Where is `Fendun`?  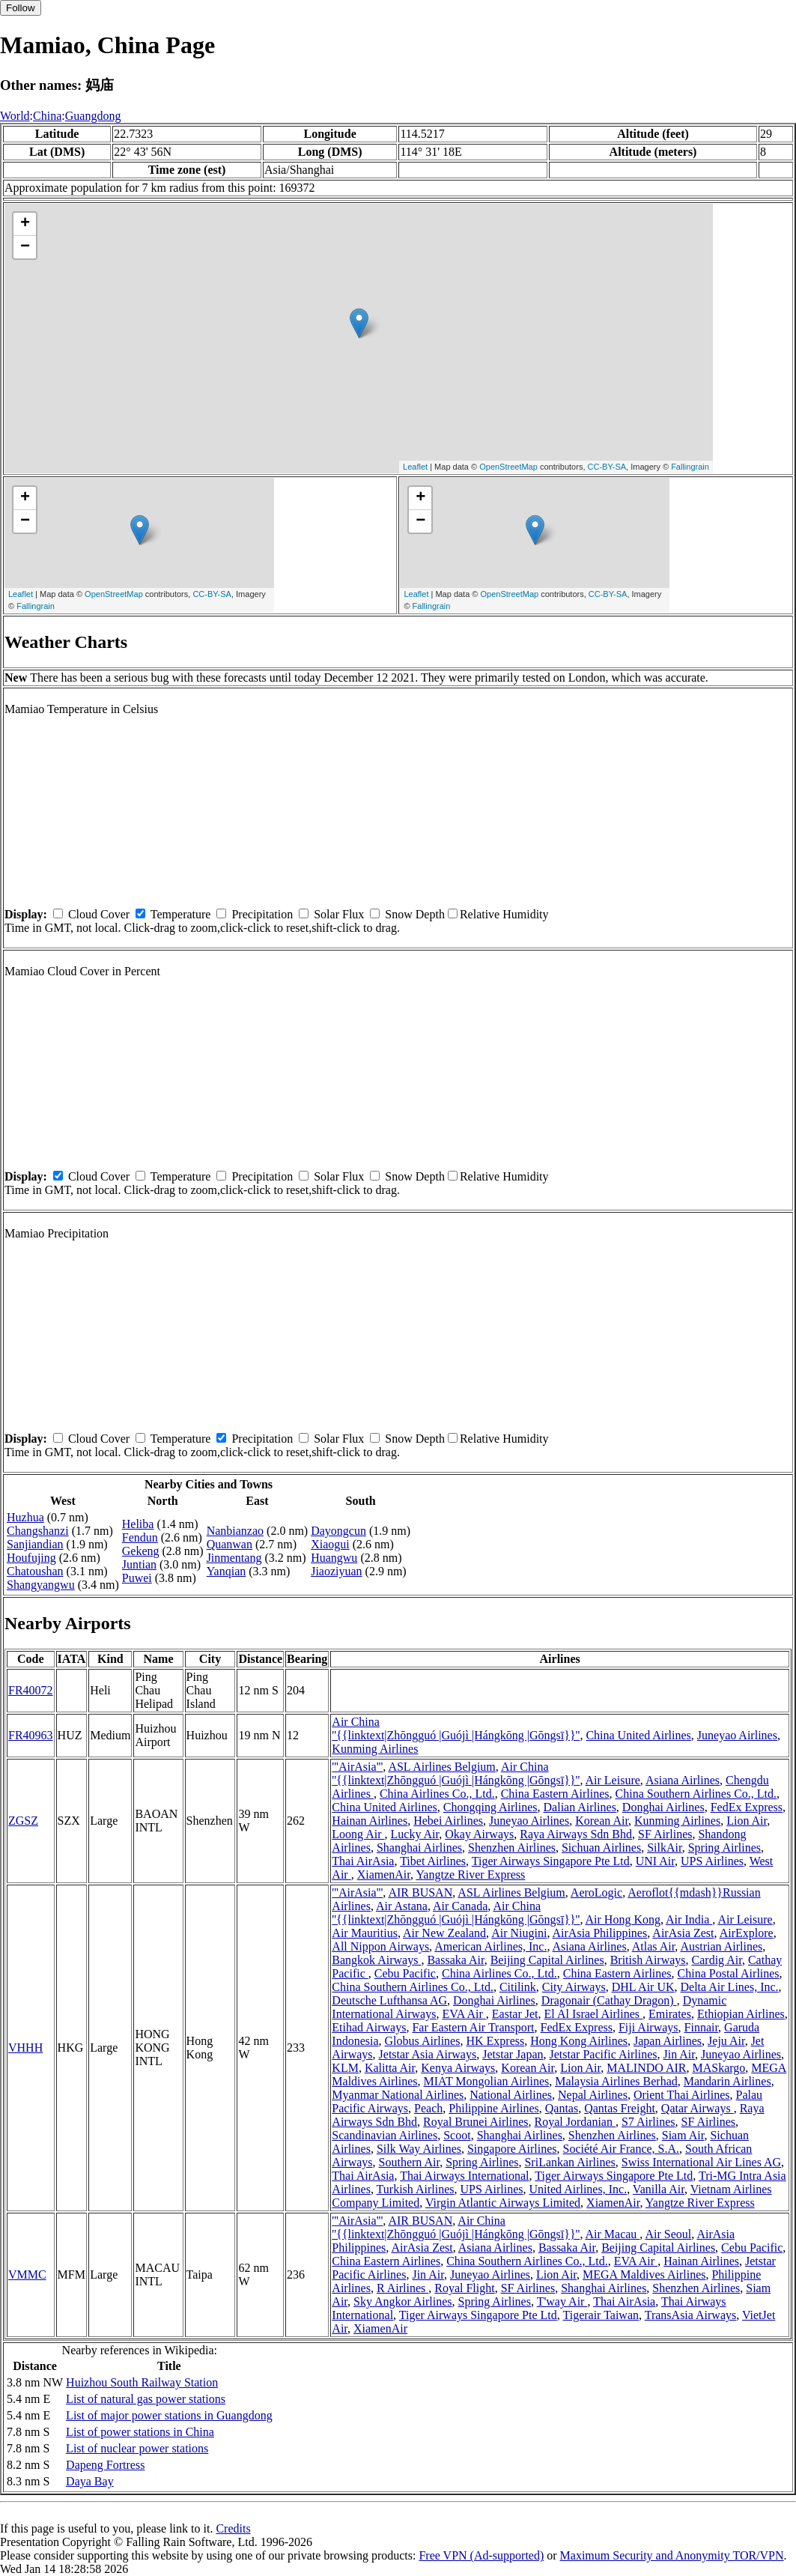 Fendun is located at coordinates (140, 1537).